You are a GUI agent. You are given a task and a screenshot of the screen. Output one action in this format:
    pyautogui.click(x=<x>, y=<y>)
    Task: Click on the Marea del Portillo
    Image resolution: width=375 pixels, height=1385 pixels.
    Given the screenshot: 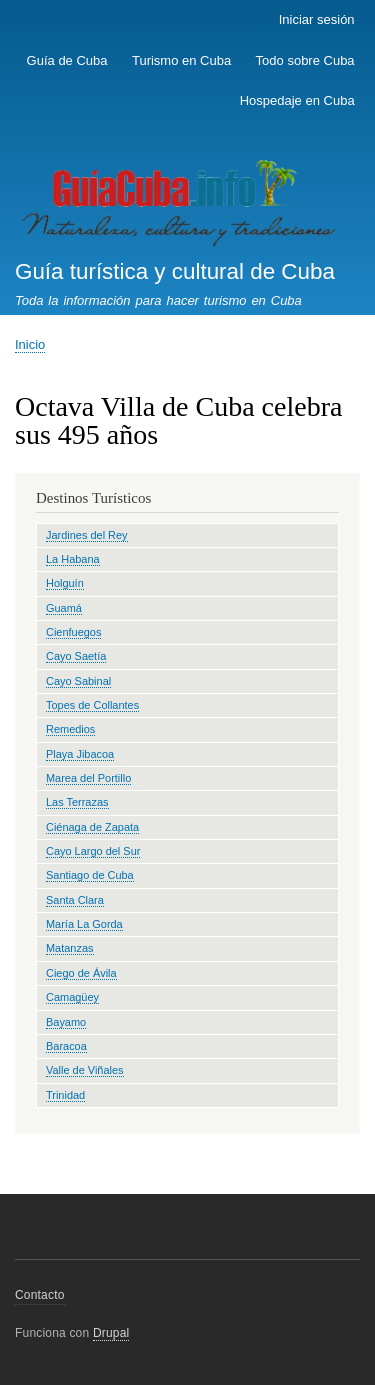 What is the action you would take?
    pyautogui.click(x=88, y=778)
    